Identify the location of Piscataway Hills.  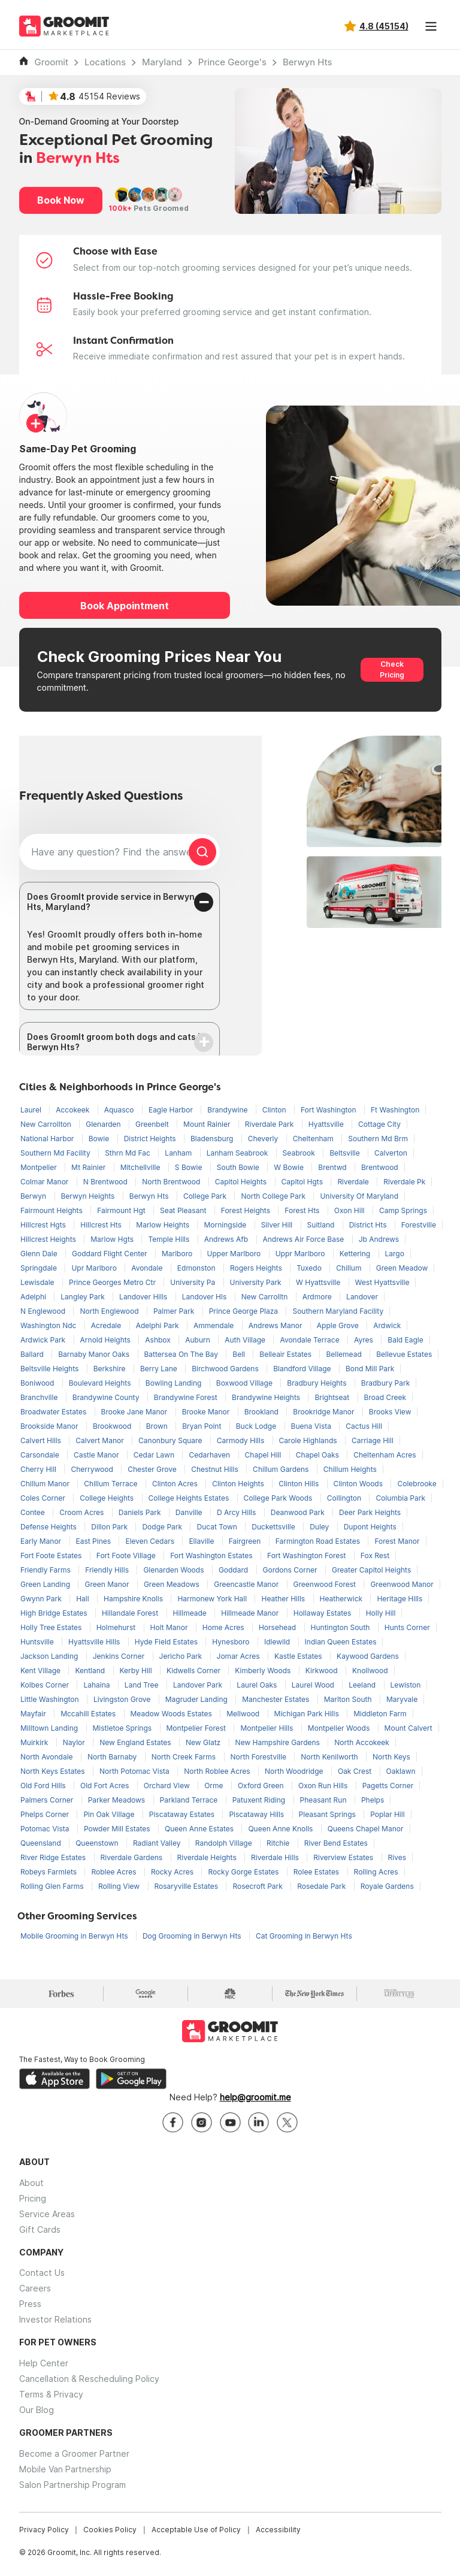
(257, 1814).